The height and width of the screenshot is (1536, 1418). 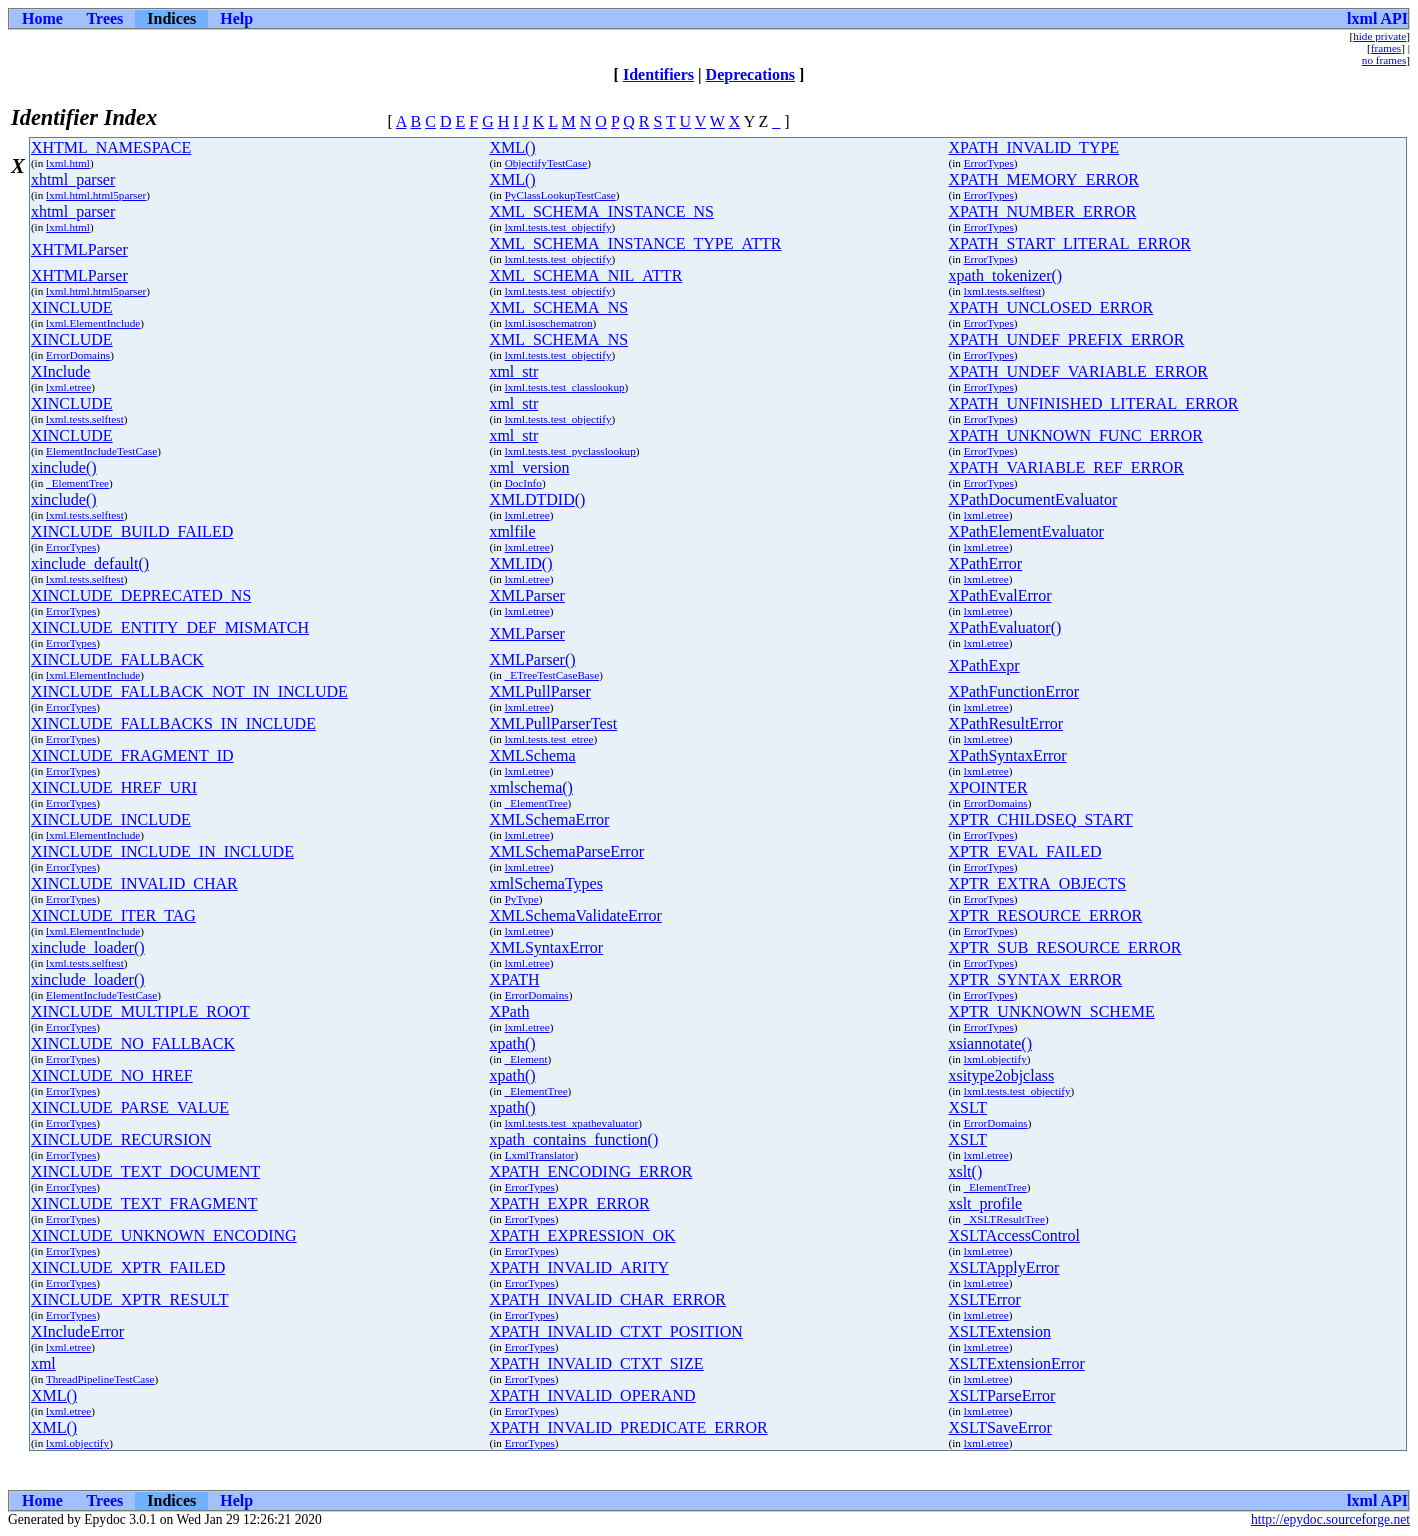 I want to click on XINCLUDE_RECURSION, so click(x=121, y=1139).